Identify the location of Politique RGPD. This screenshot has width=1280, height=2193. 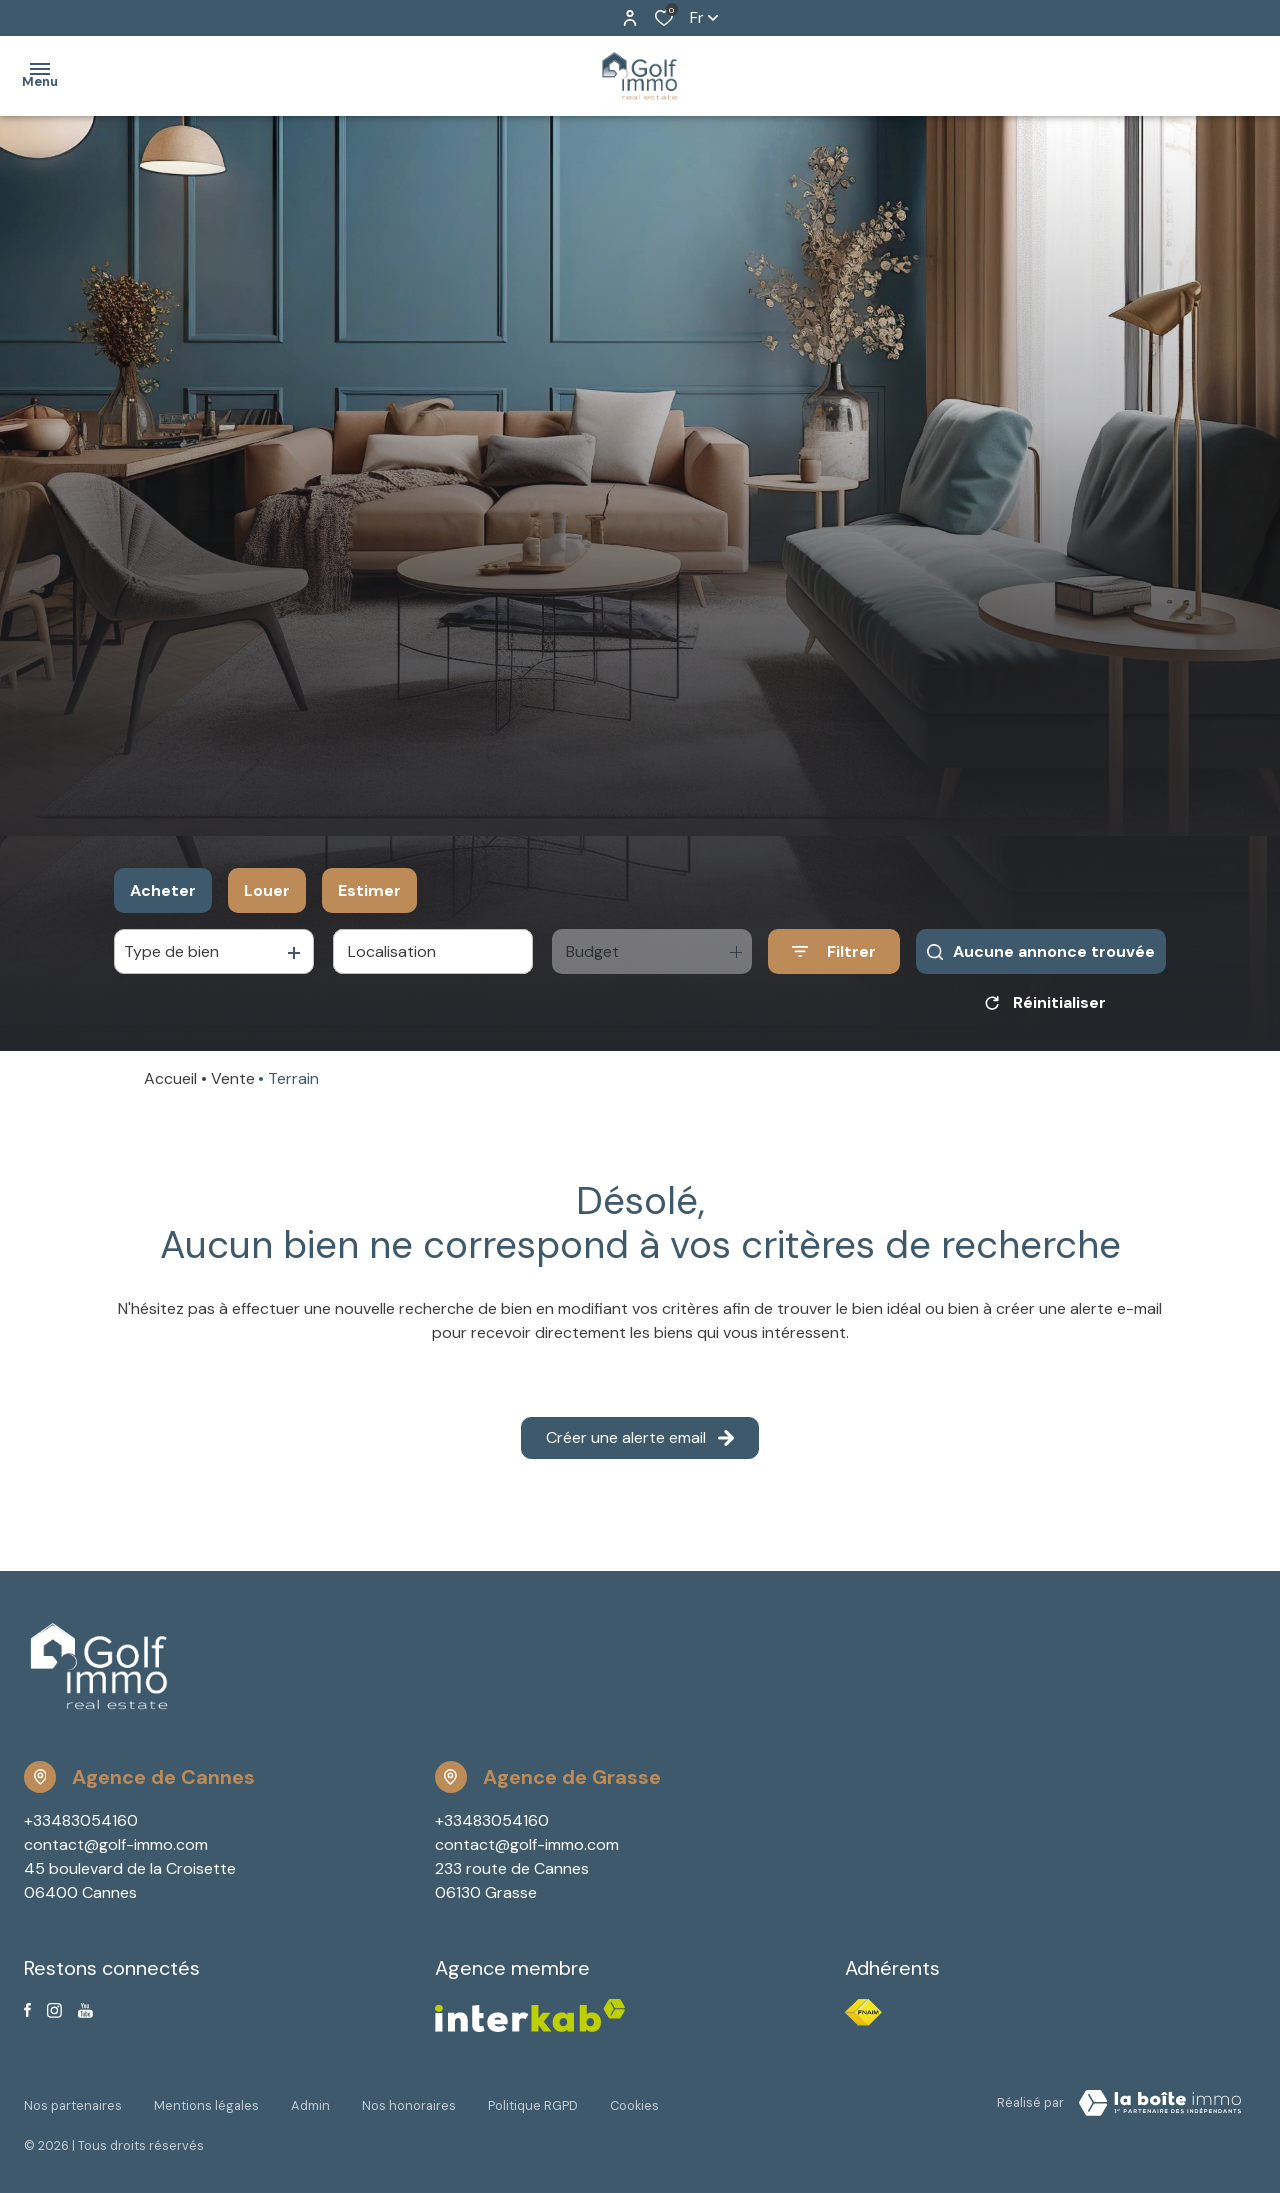
(533, 2099).